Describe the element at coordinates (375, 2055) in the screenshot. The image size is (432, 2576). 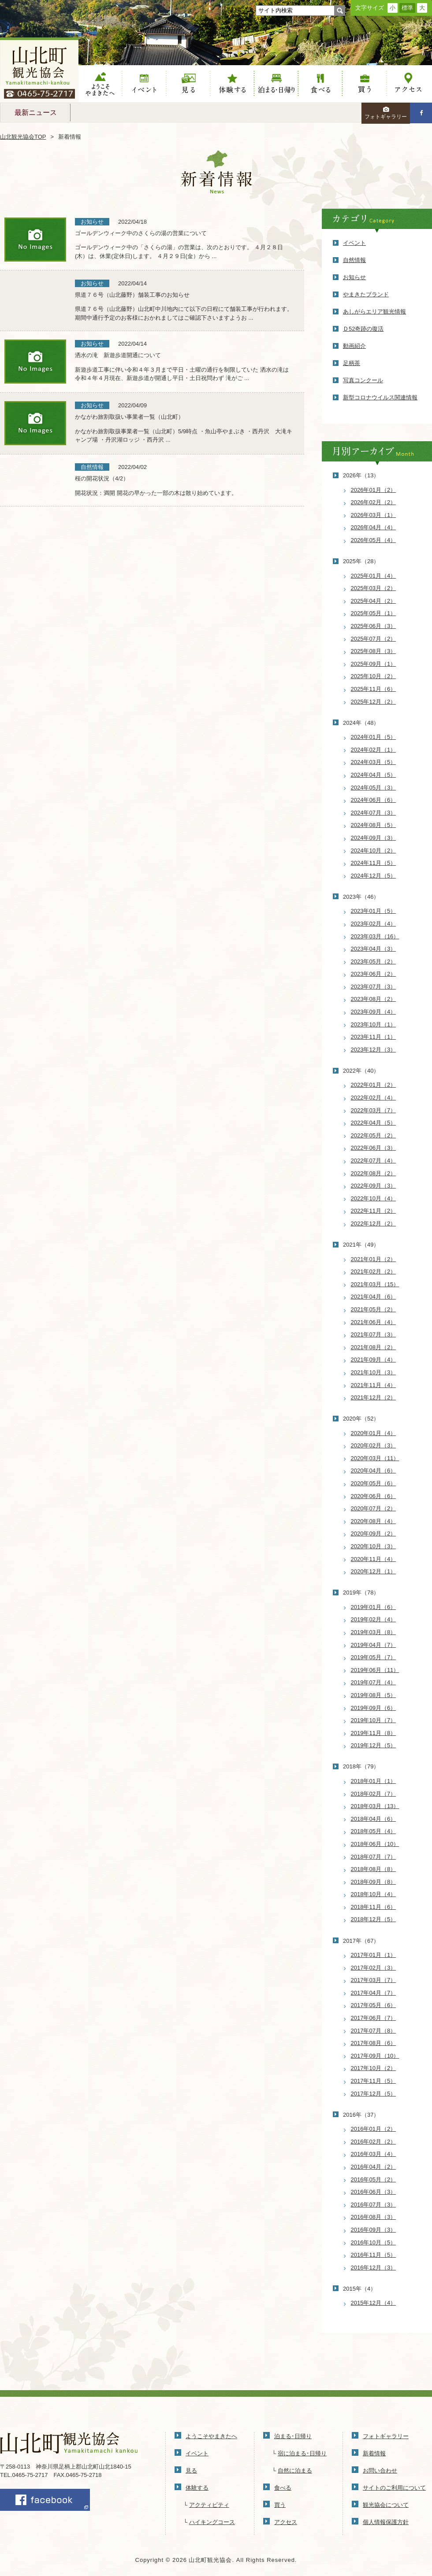
I see `2017年09月（10）` at that location.